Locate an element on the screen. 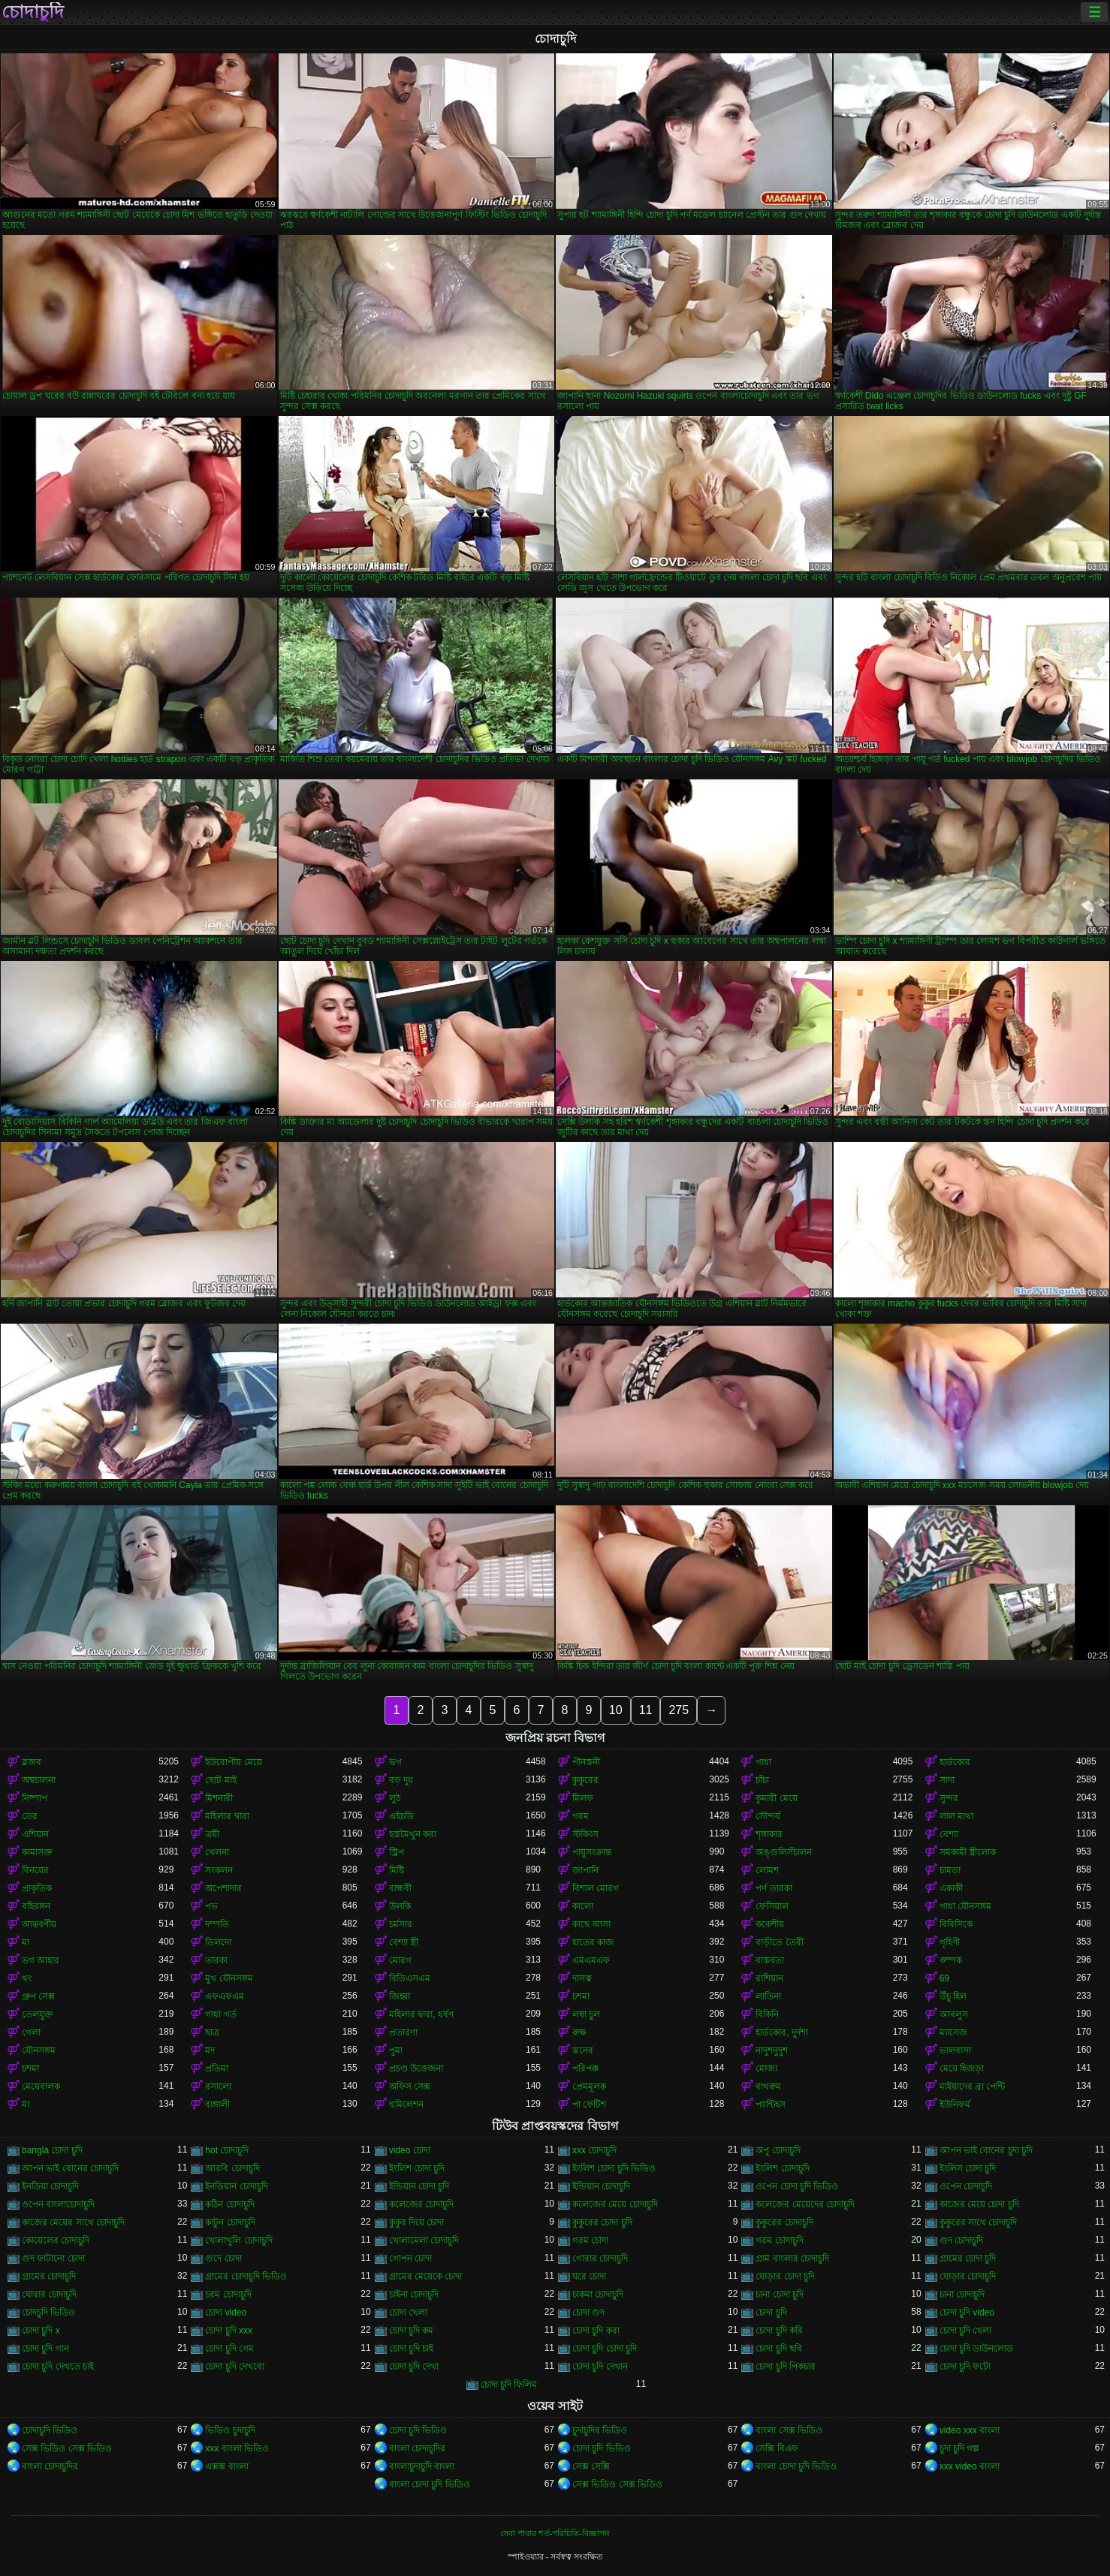 The image size is (1110, 2576). ককেশীয় is located at coordinates (770, 1924).